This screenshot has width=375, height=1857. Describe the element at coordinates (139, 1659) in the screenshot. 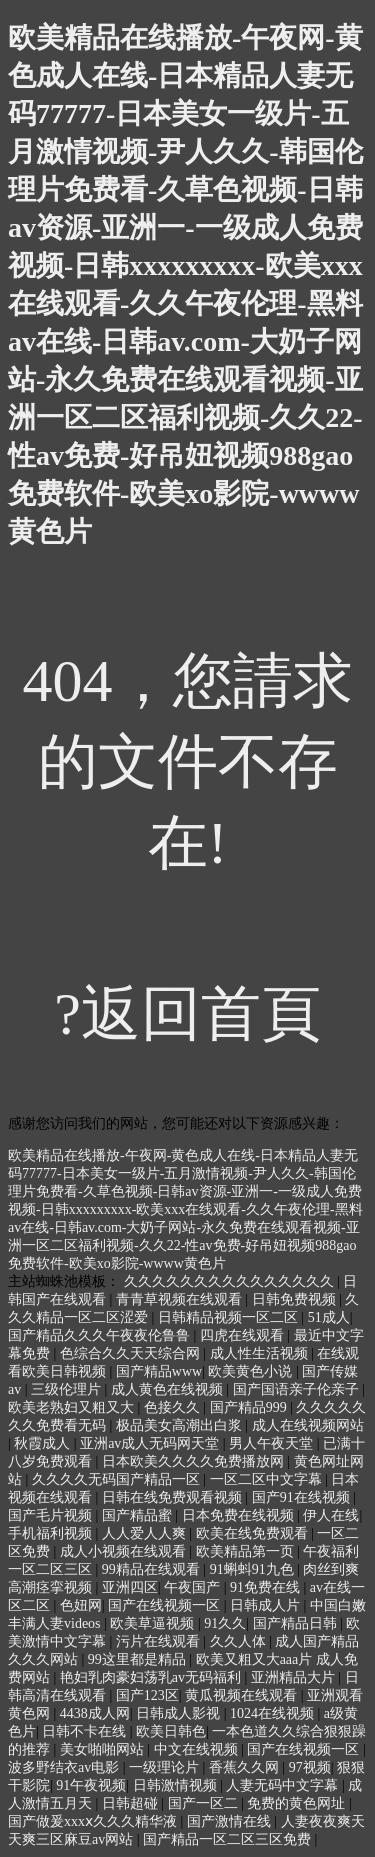

I see `99这里都是精品` at that location.